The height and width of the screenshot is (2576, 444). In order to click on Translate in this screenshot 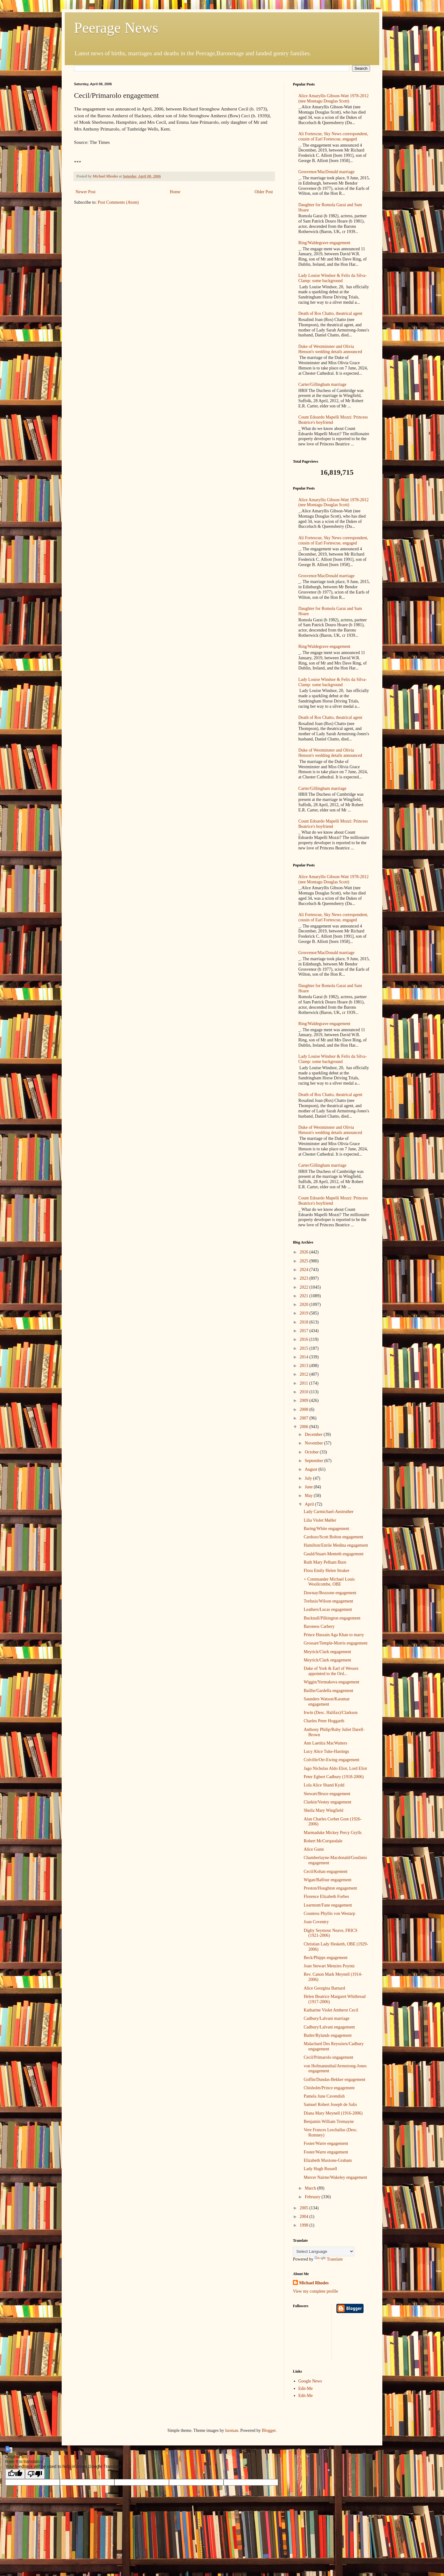, I will do `click(328, 2259)`.